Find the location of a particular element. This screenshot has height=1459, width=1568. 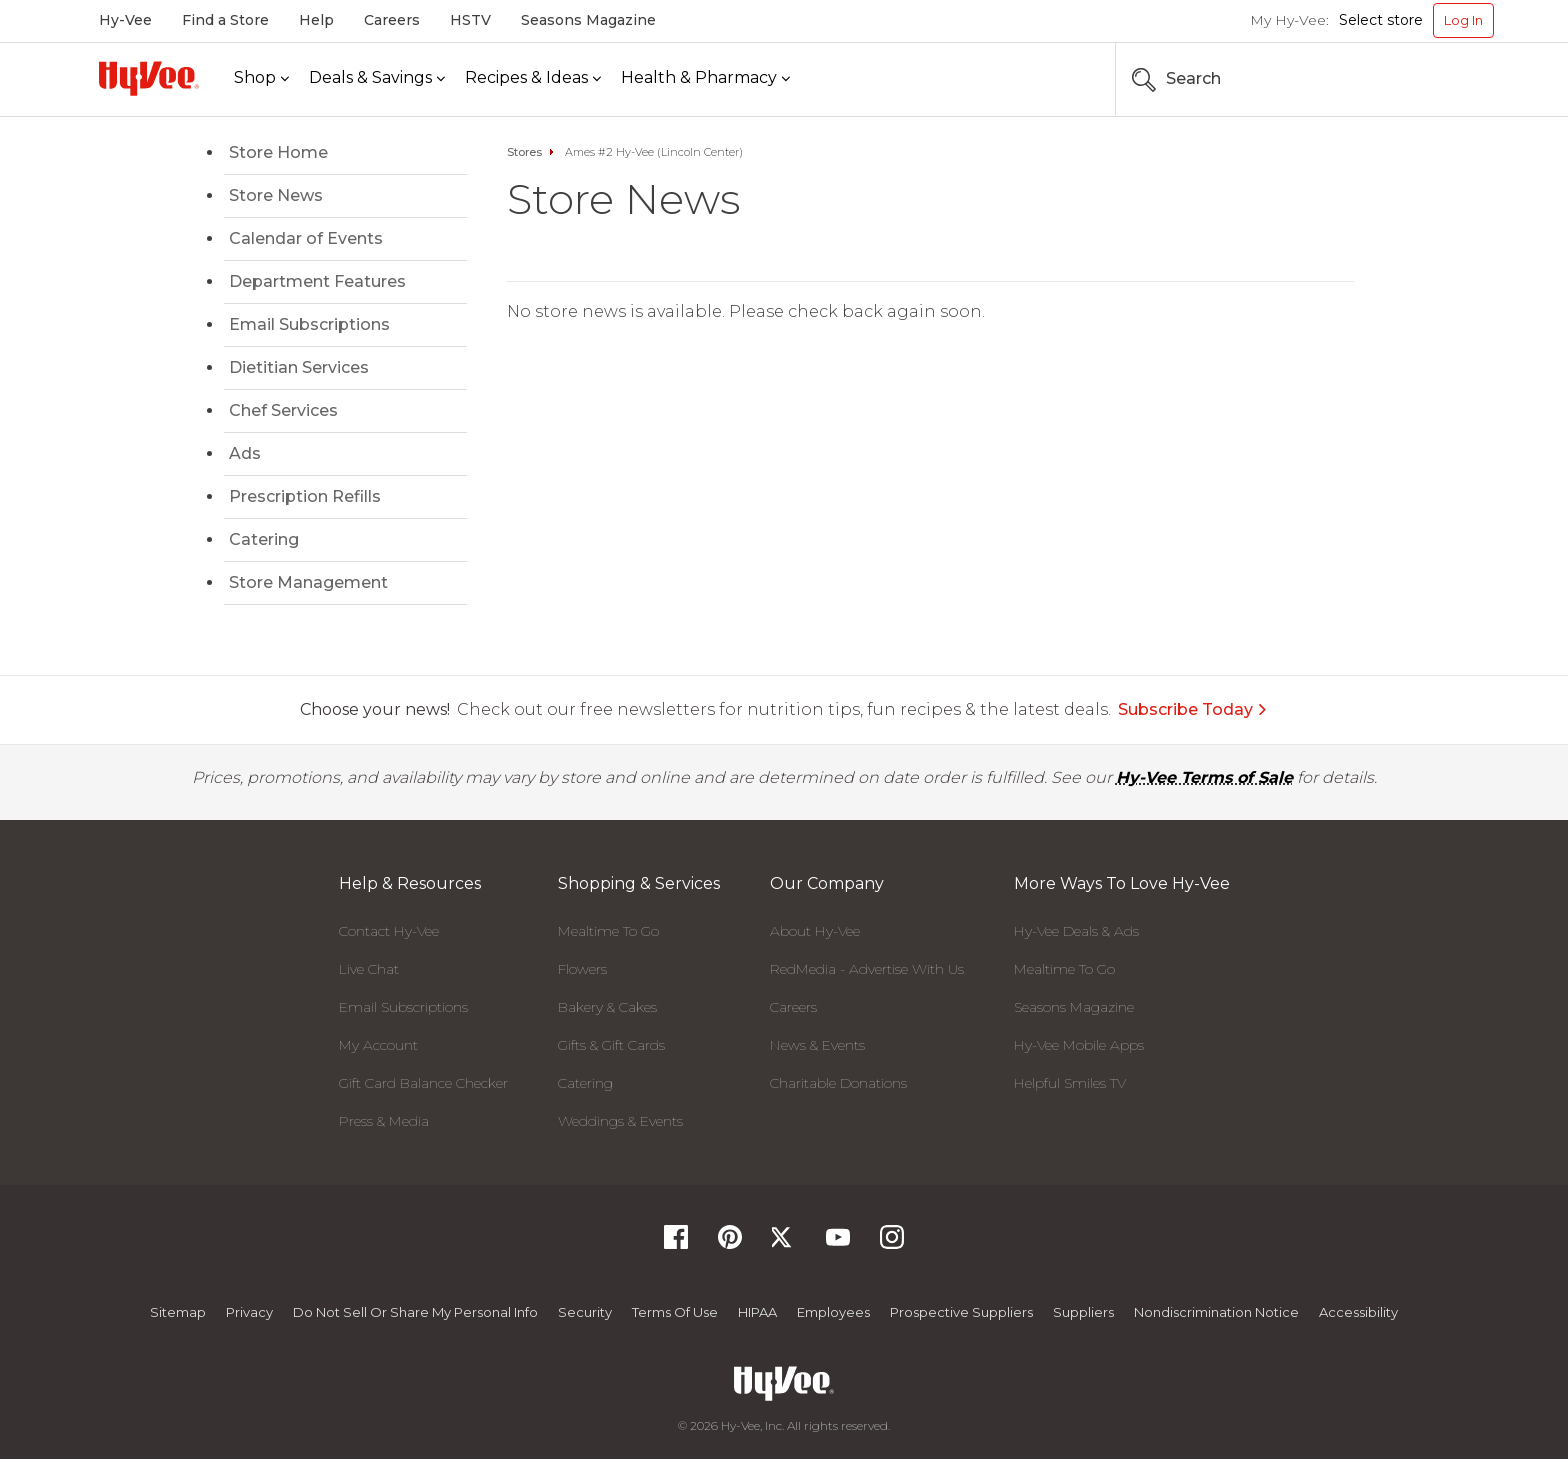

Store Management is located at coordinates (308, 582).